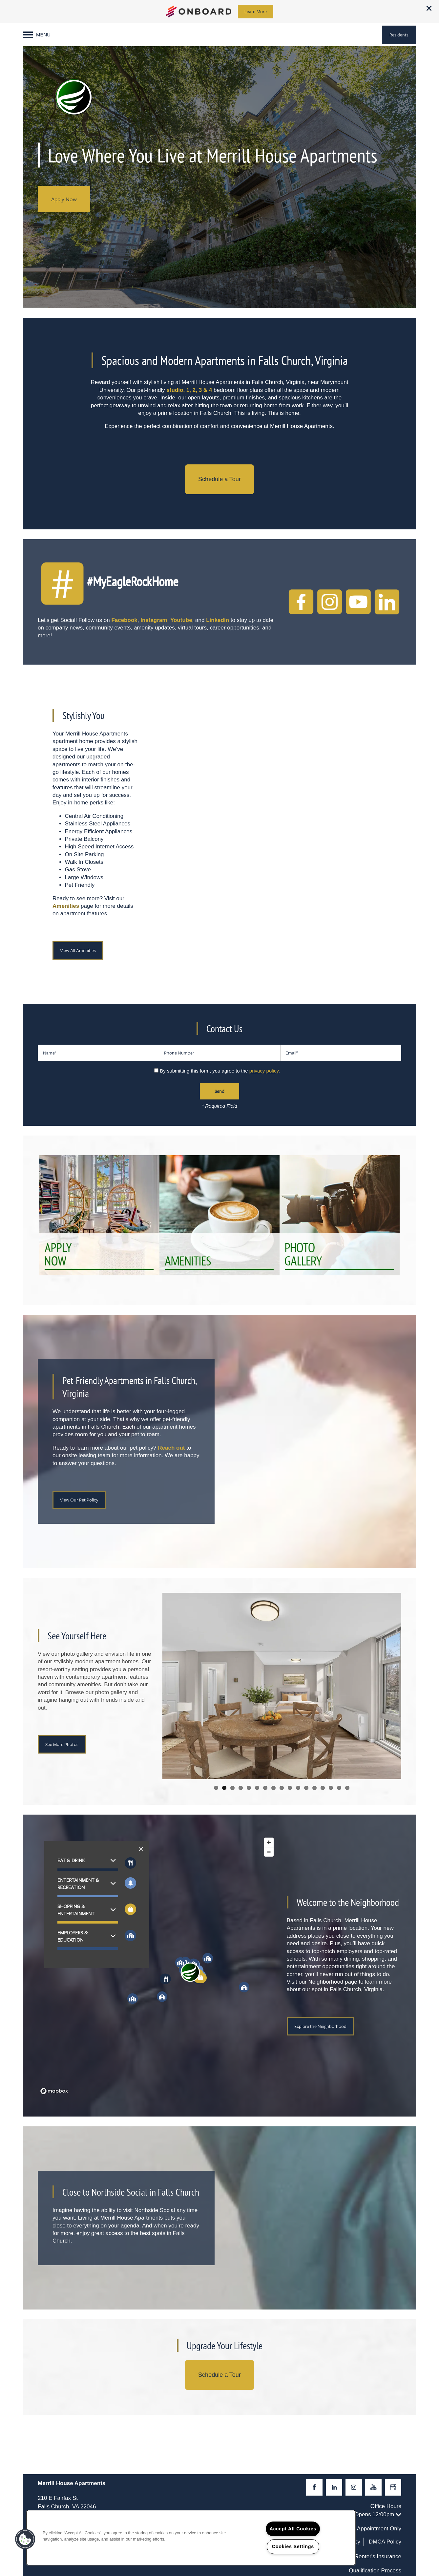  Describe the element at coordinates (189, 390) in the screenshot. I see `studio, 1, 2, 3 & 4` at that location.